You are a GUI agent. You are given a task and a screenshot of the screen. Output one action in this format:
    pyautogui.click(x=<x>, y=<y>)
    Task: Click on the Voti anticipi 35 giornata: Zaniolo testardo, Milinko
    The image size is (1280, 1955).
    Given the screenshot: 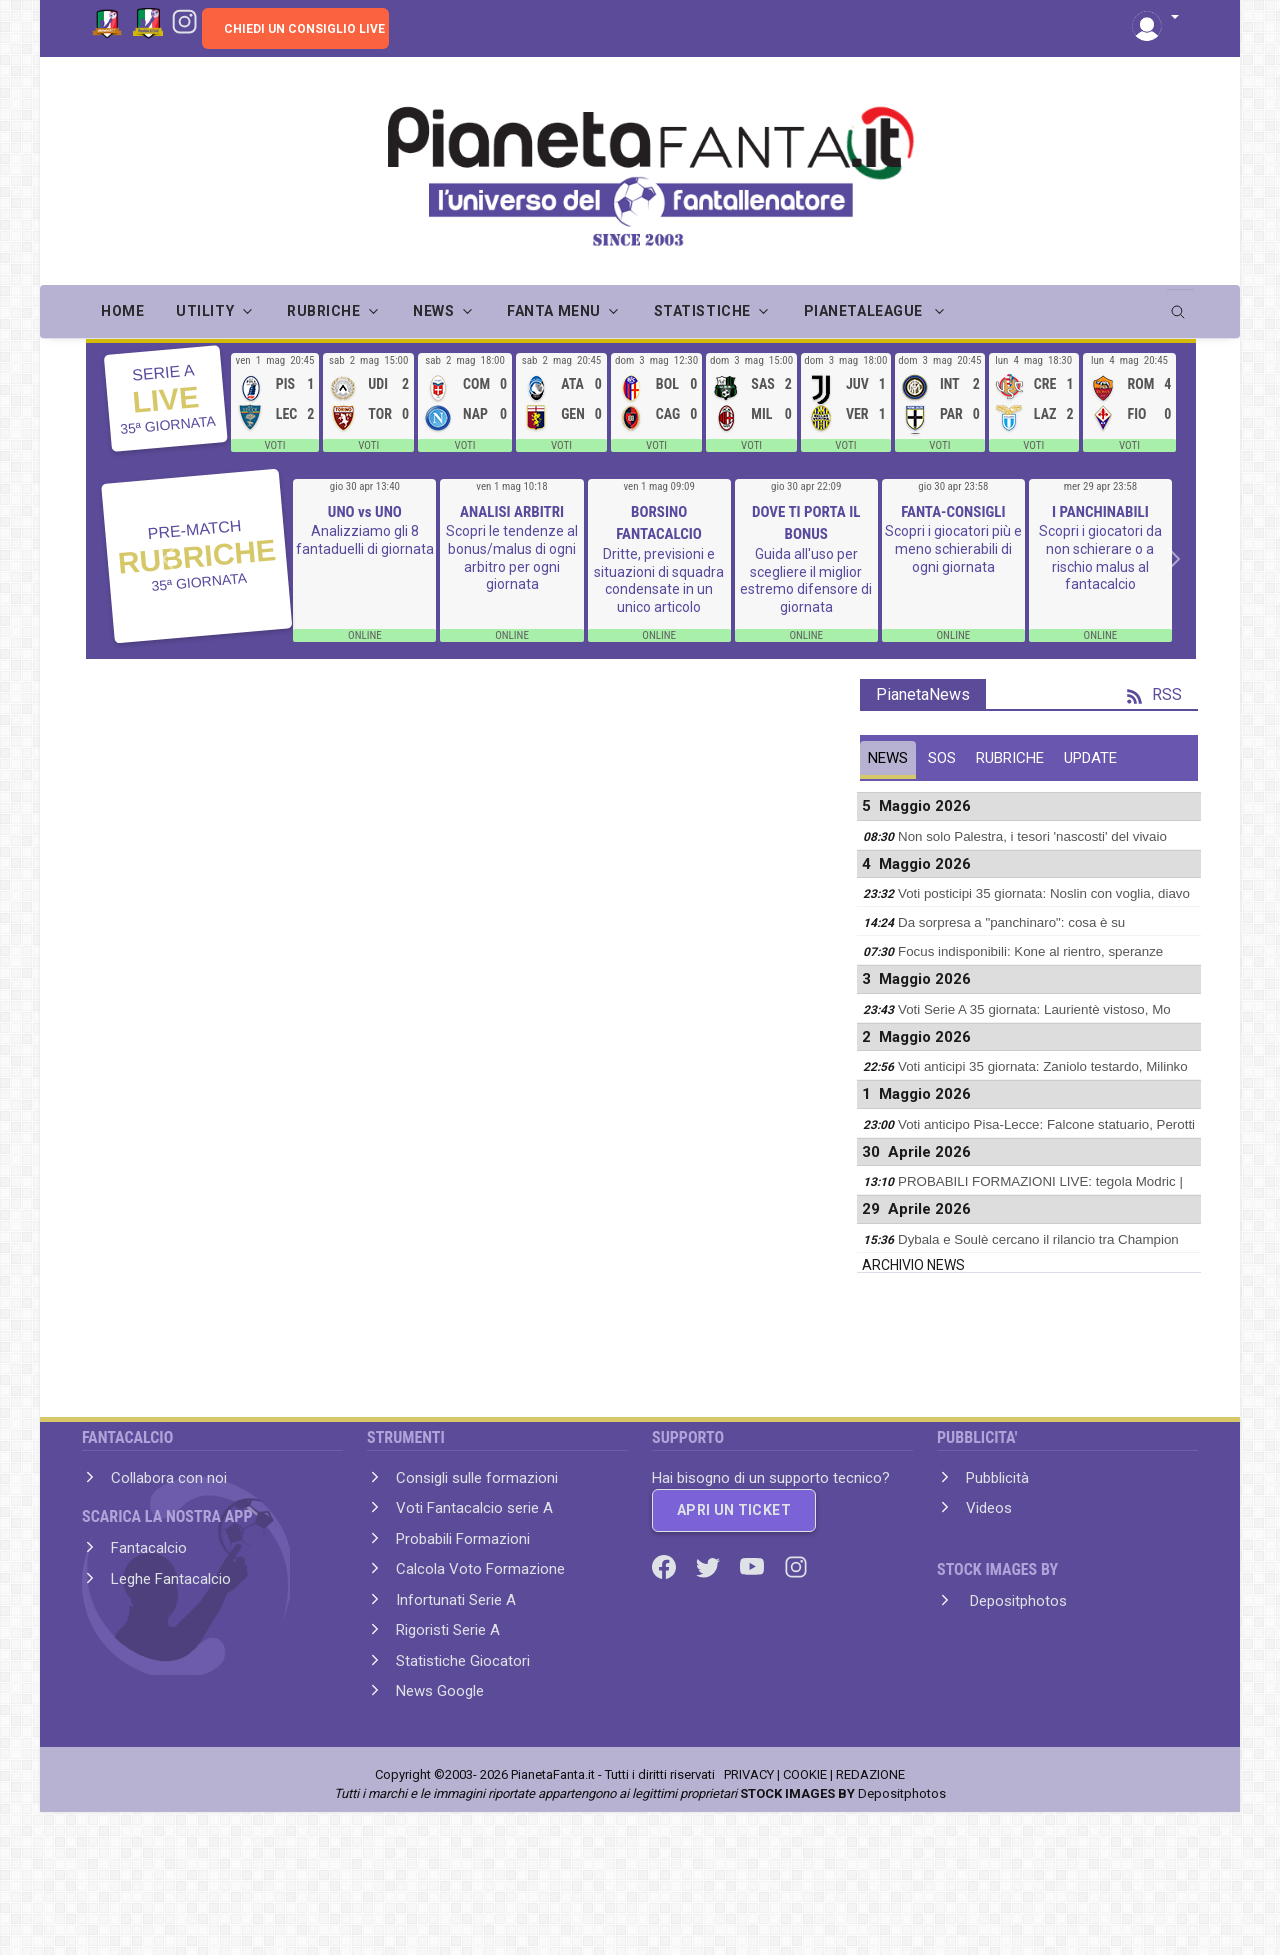 What is the action you would take?
    pyautogui.click(x=1043, y=1066)
    